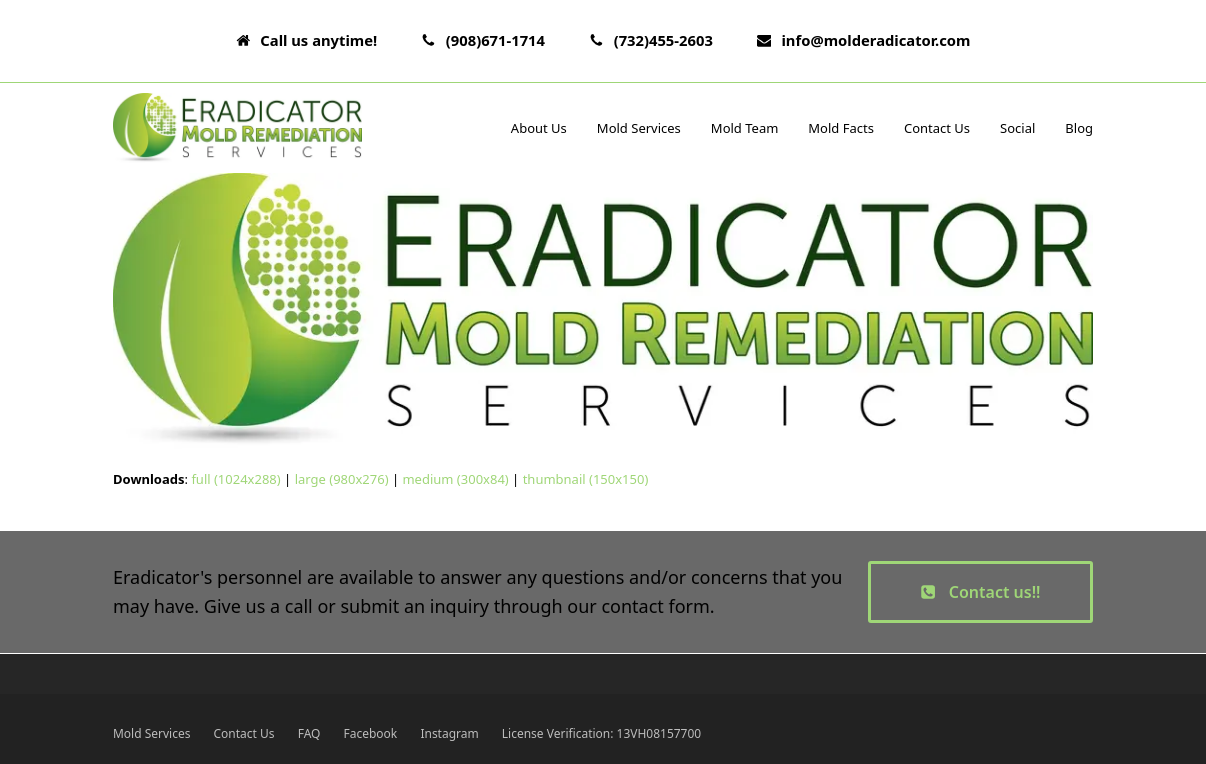 The image size is (1206, 764). I want to click on large (980x276), so click(342, 479).